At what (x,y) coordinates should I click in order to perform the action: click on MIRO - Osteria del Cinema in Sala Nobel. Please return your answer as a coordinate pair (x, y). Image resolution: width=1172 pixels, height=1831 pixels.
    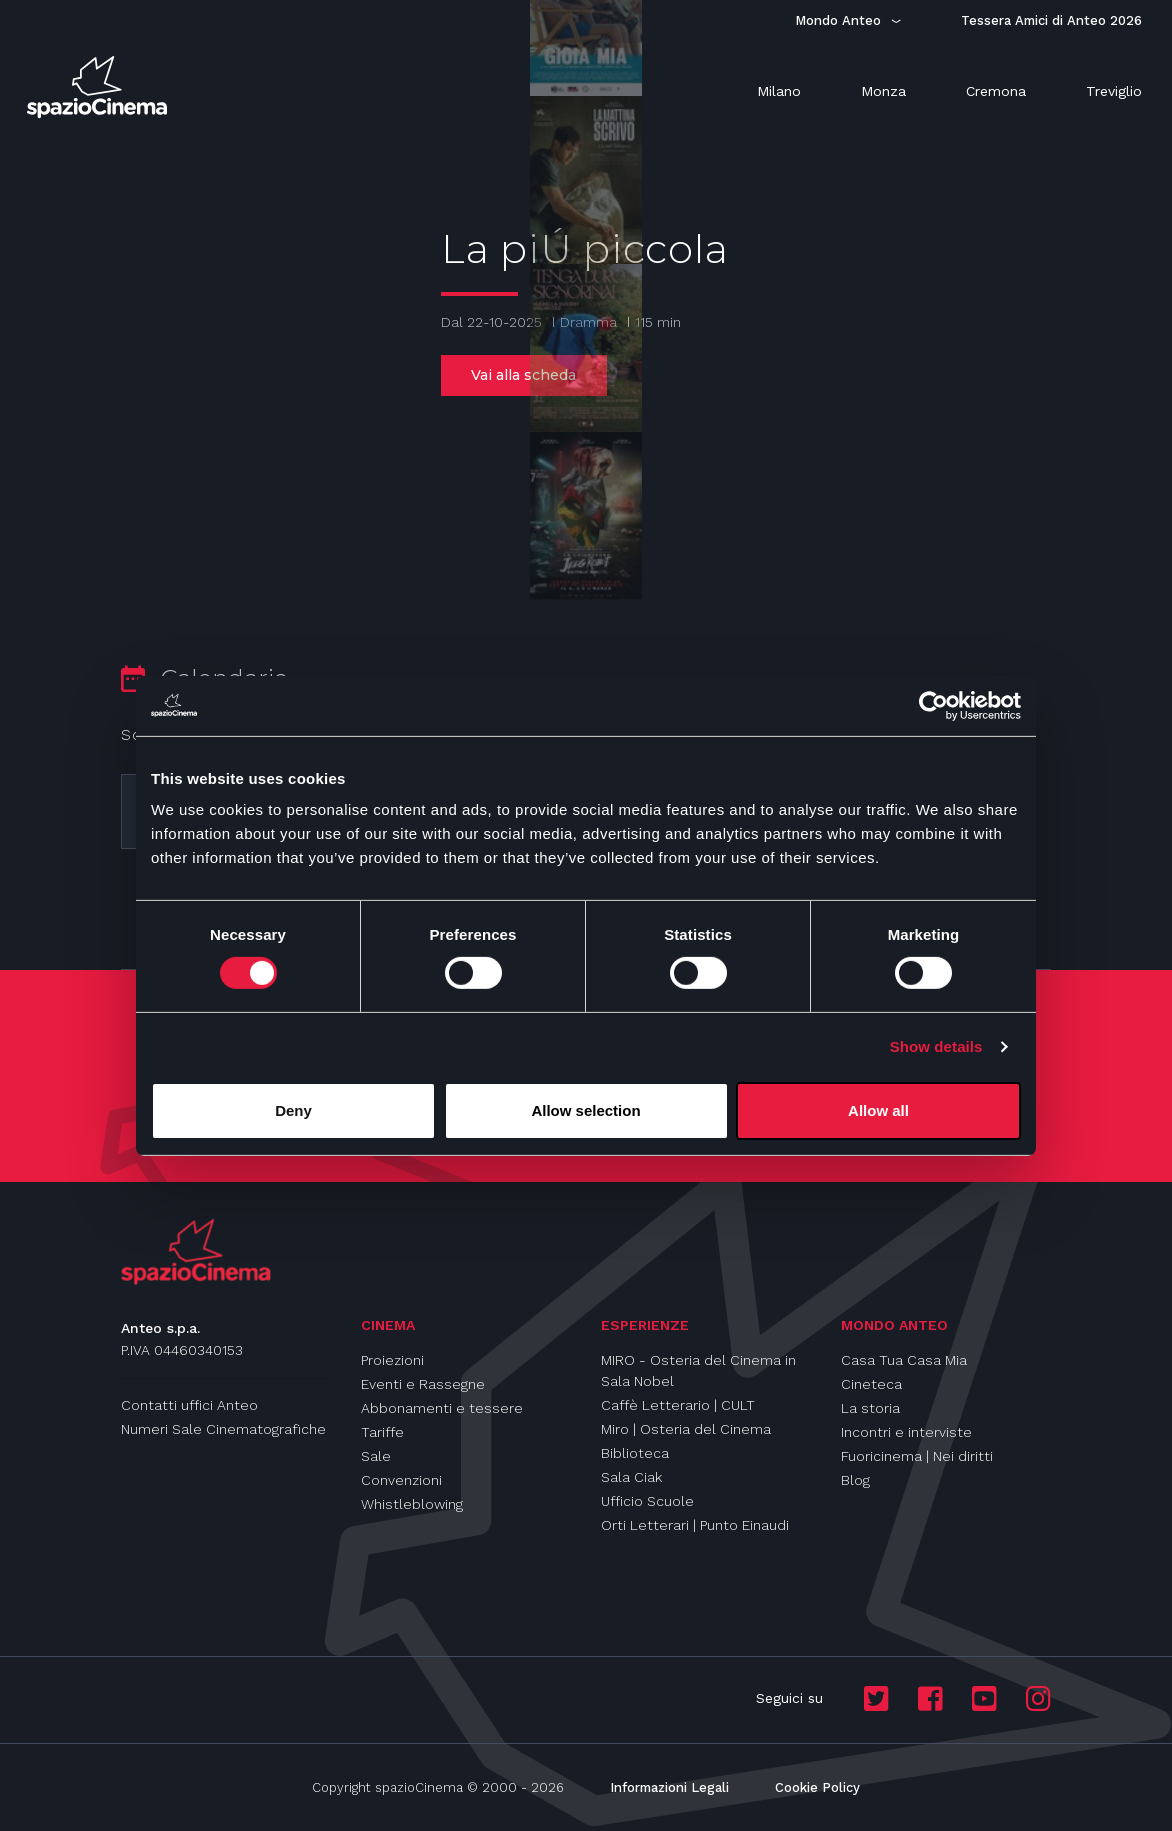
    Looking at the image, I should click on (698, 1370).